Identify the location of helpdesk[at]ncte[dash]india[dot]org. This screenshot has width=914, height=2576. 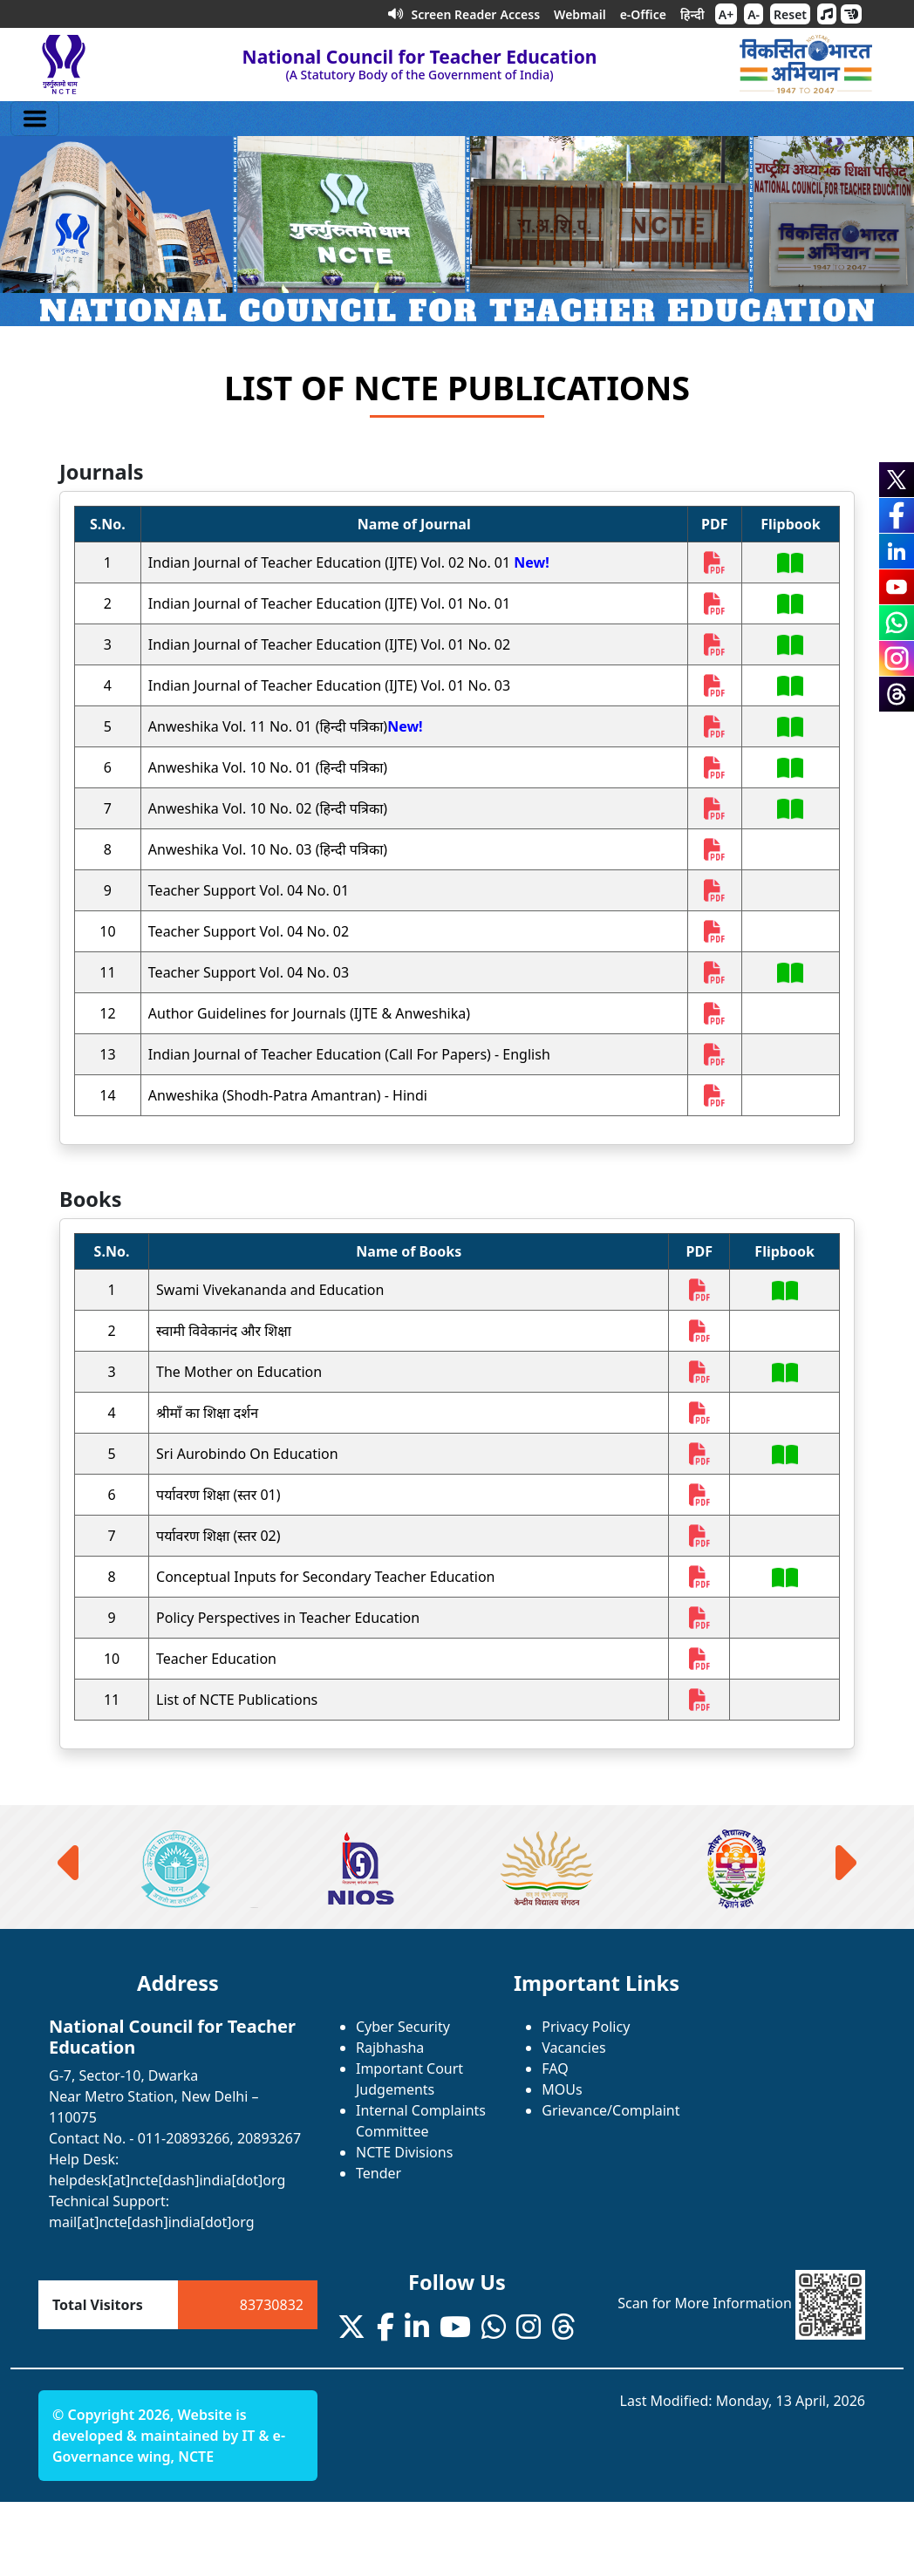
(167, 2180).